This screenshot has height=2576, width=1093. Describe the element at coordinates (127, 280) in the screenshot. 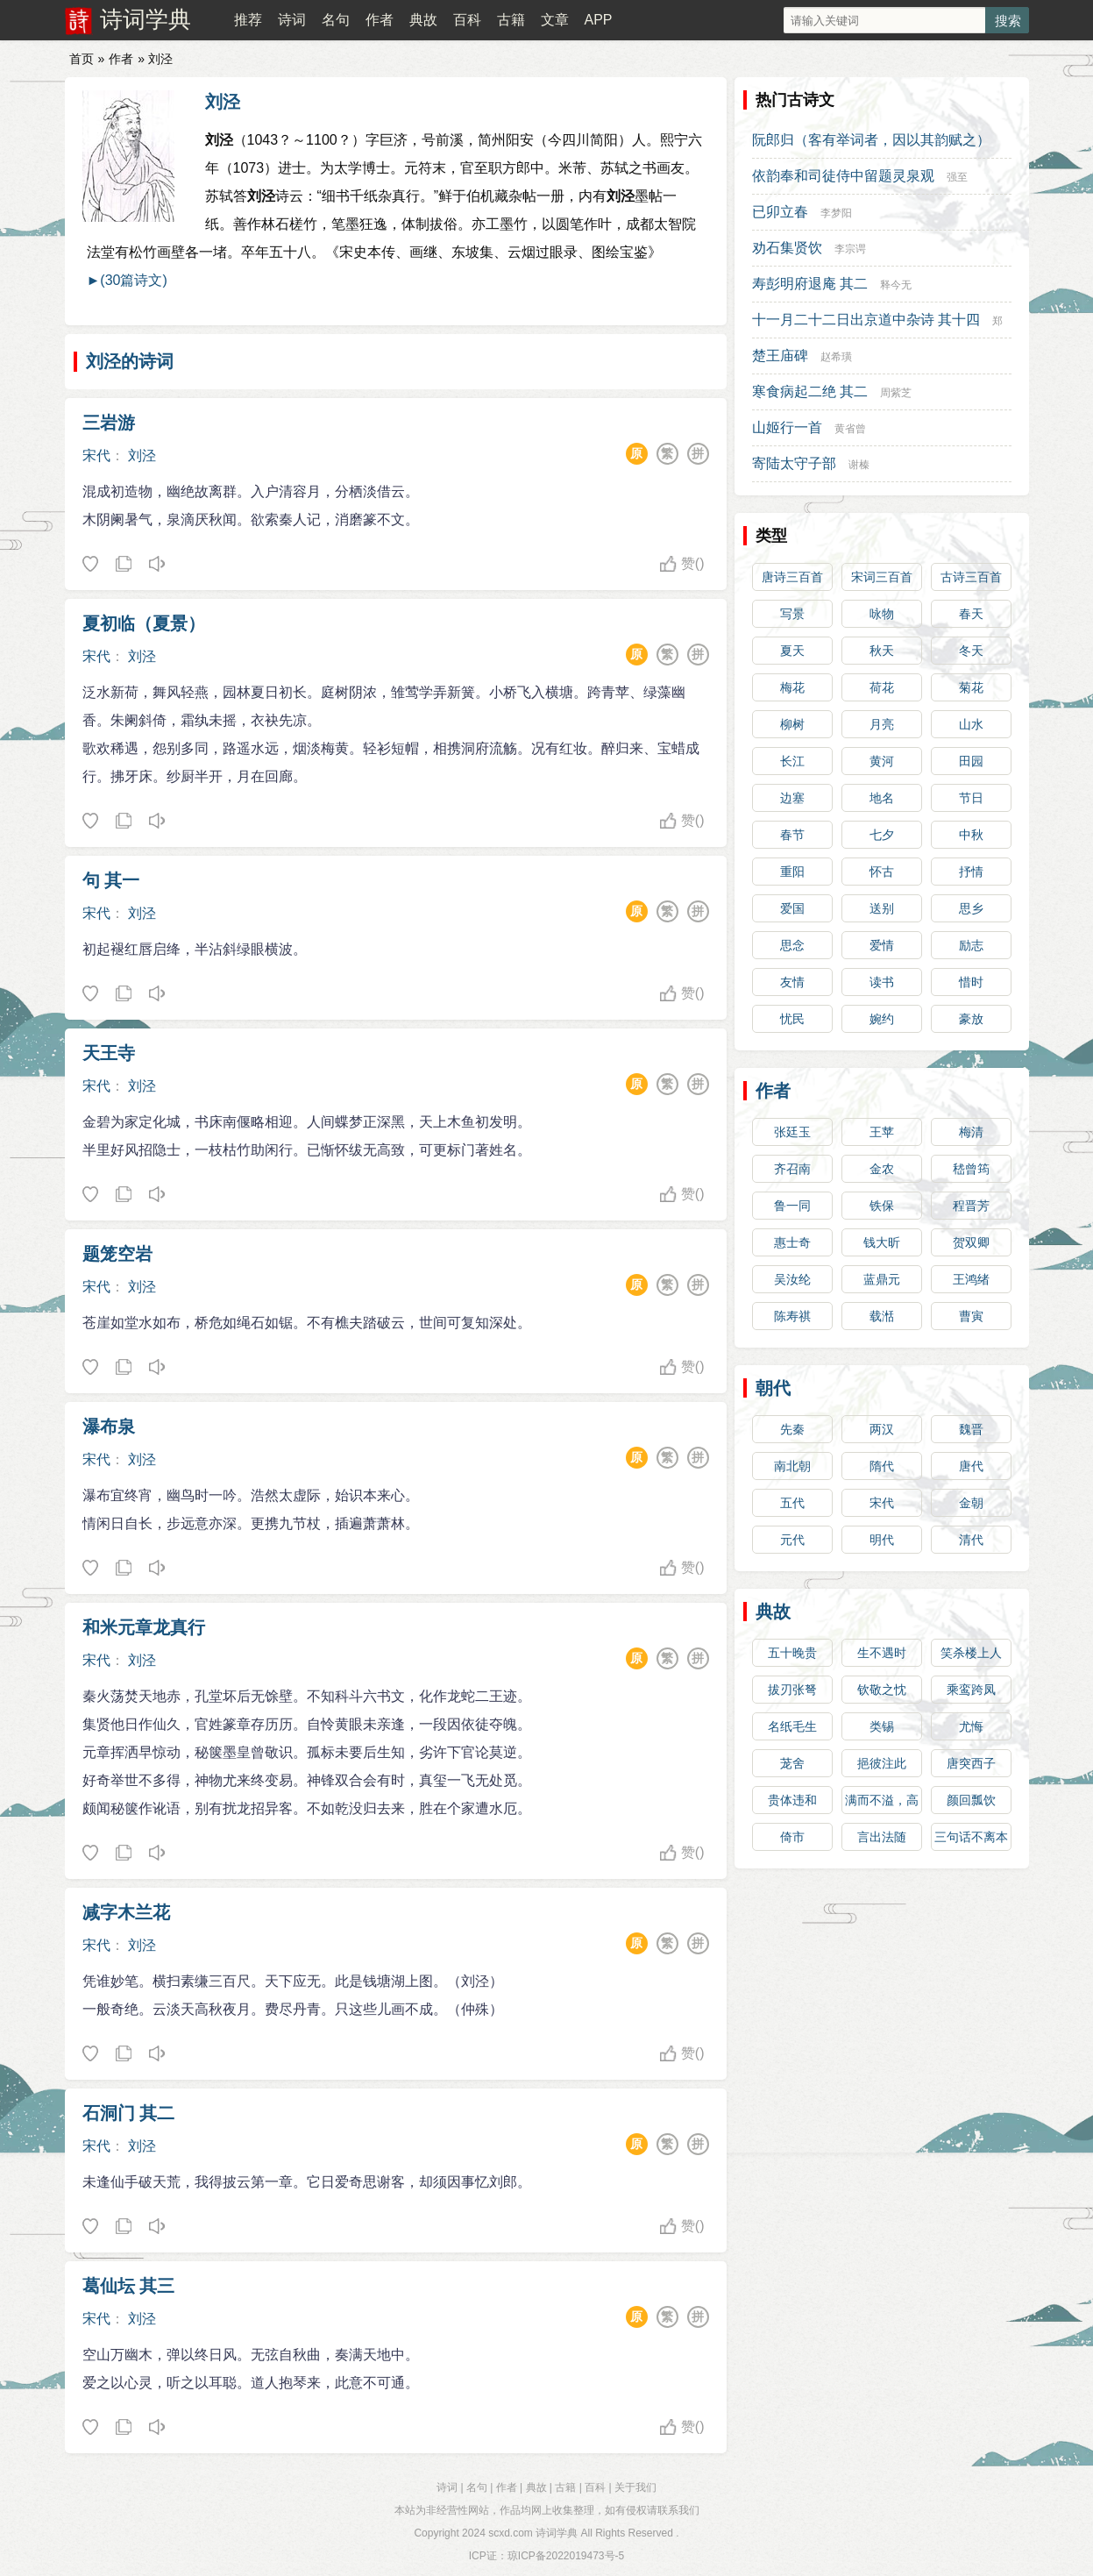

I see `►(30篇诗文)` at that location.